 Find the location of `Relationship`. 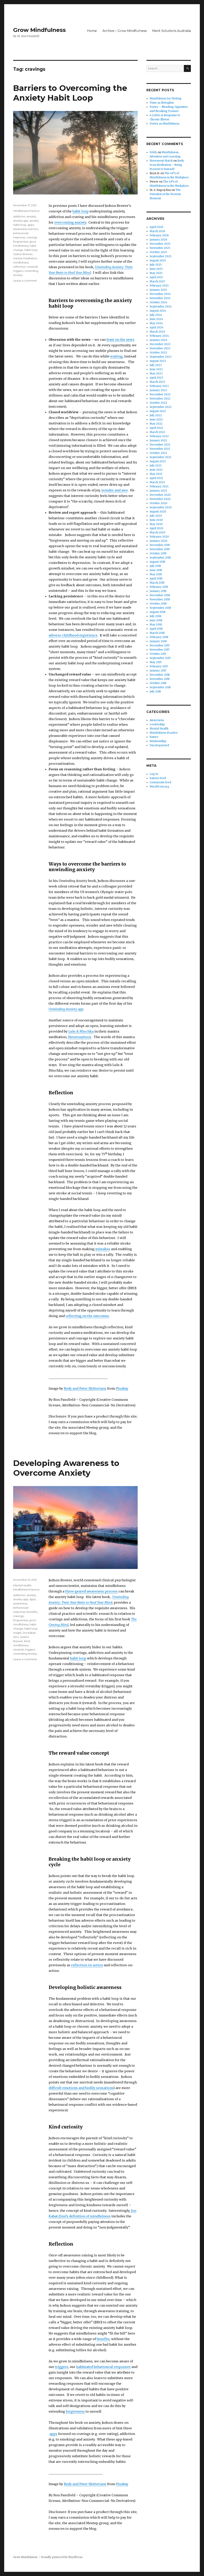

Relationship is located at coordinates (158, 741).